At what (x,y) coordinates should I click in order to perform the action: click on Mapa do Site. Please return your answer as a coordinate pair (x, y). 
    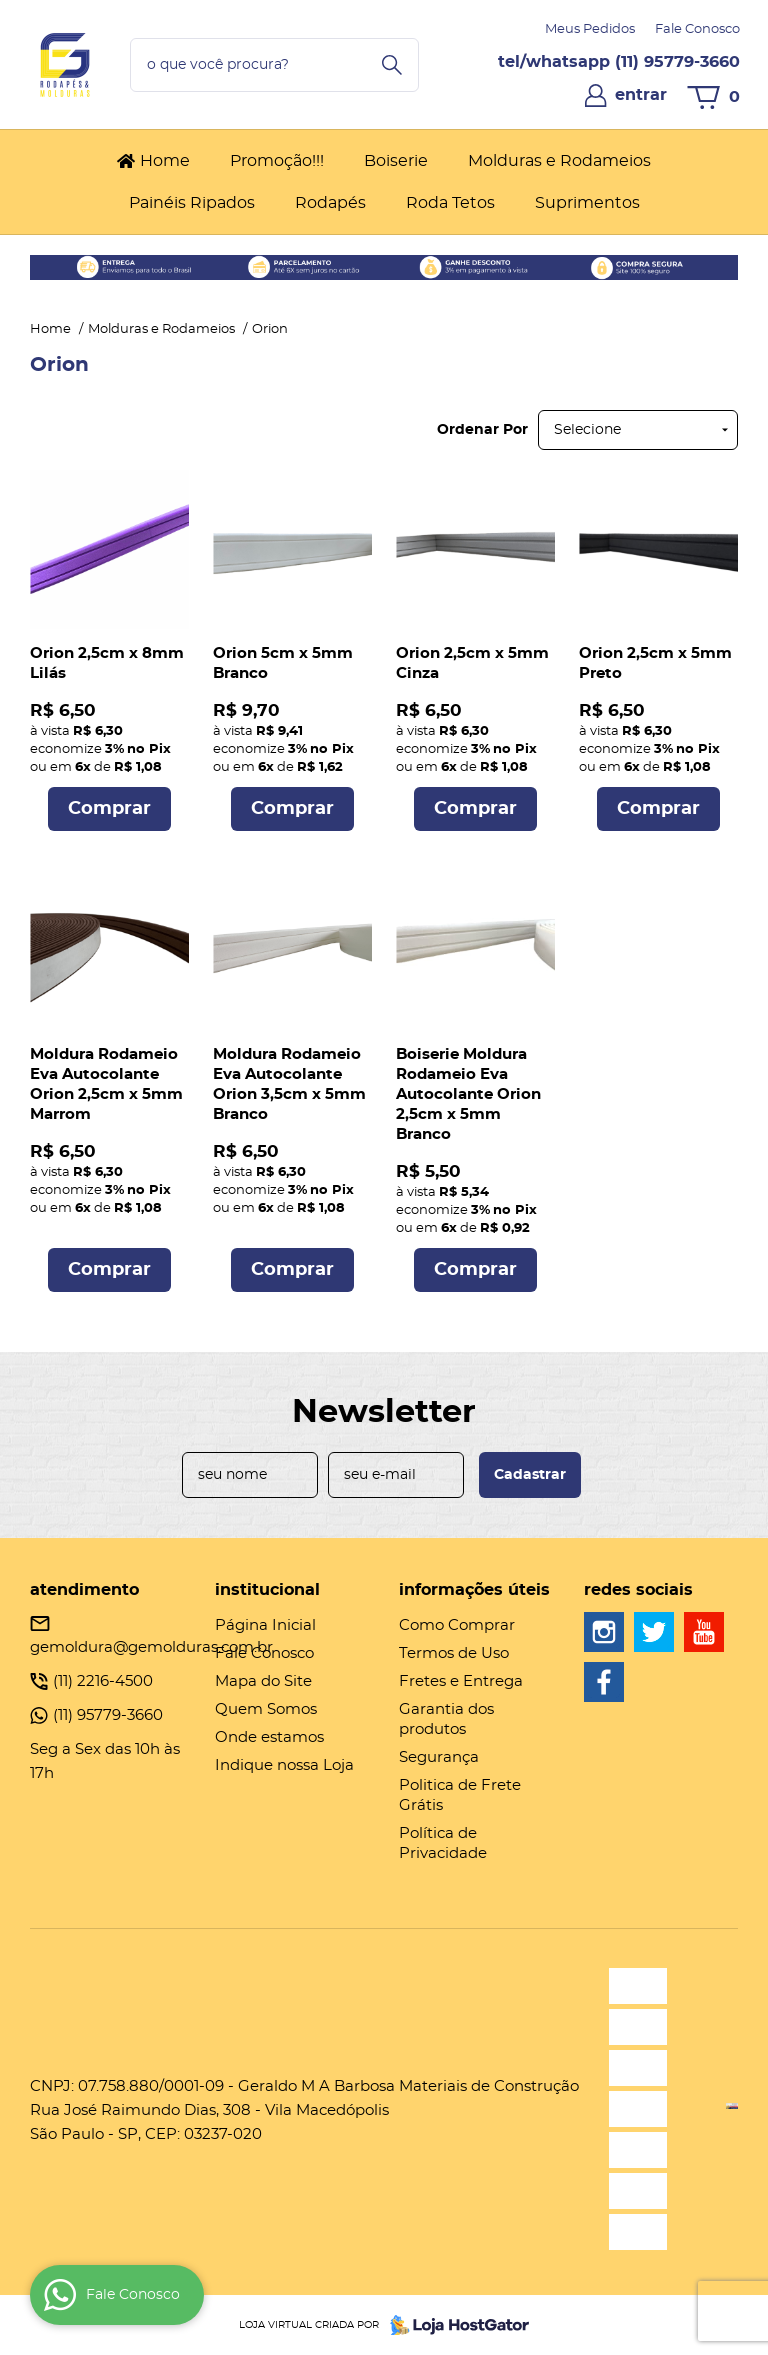
    Looking at the image, I should click on (263, 1681).